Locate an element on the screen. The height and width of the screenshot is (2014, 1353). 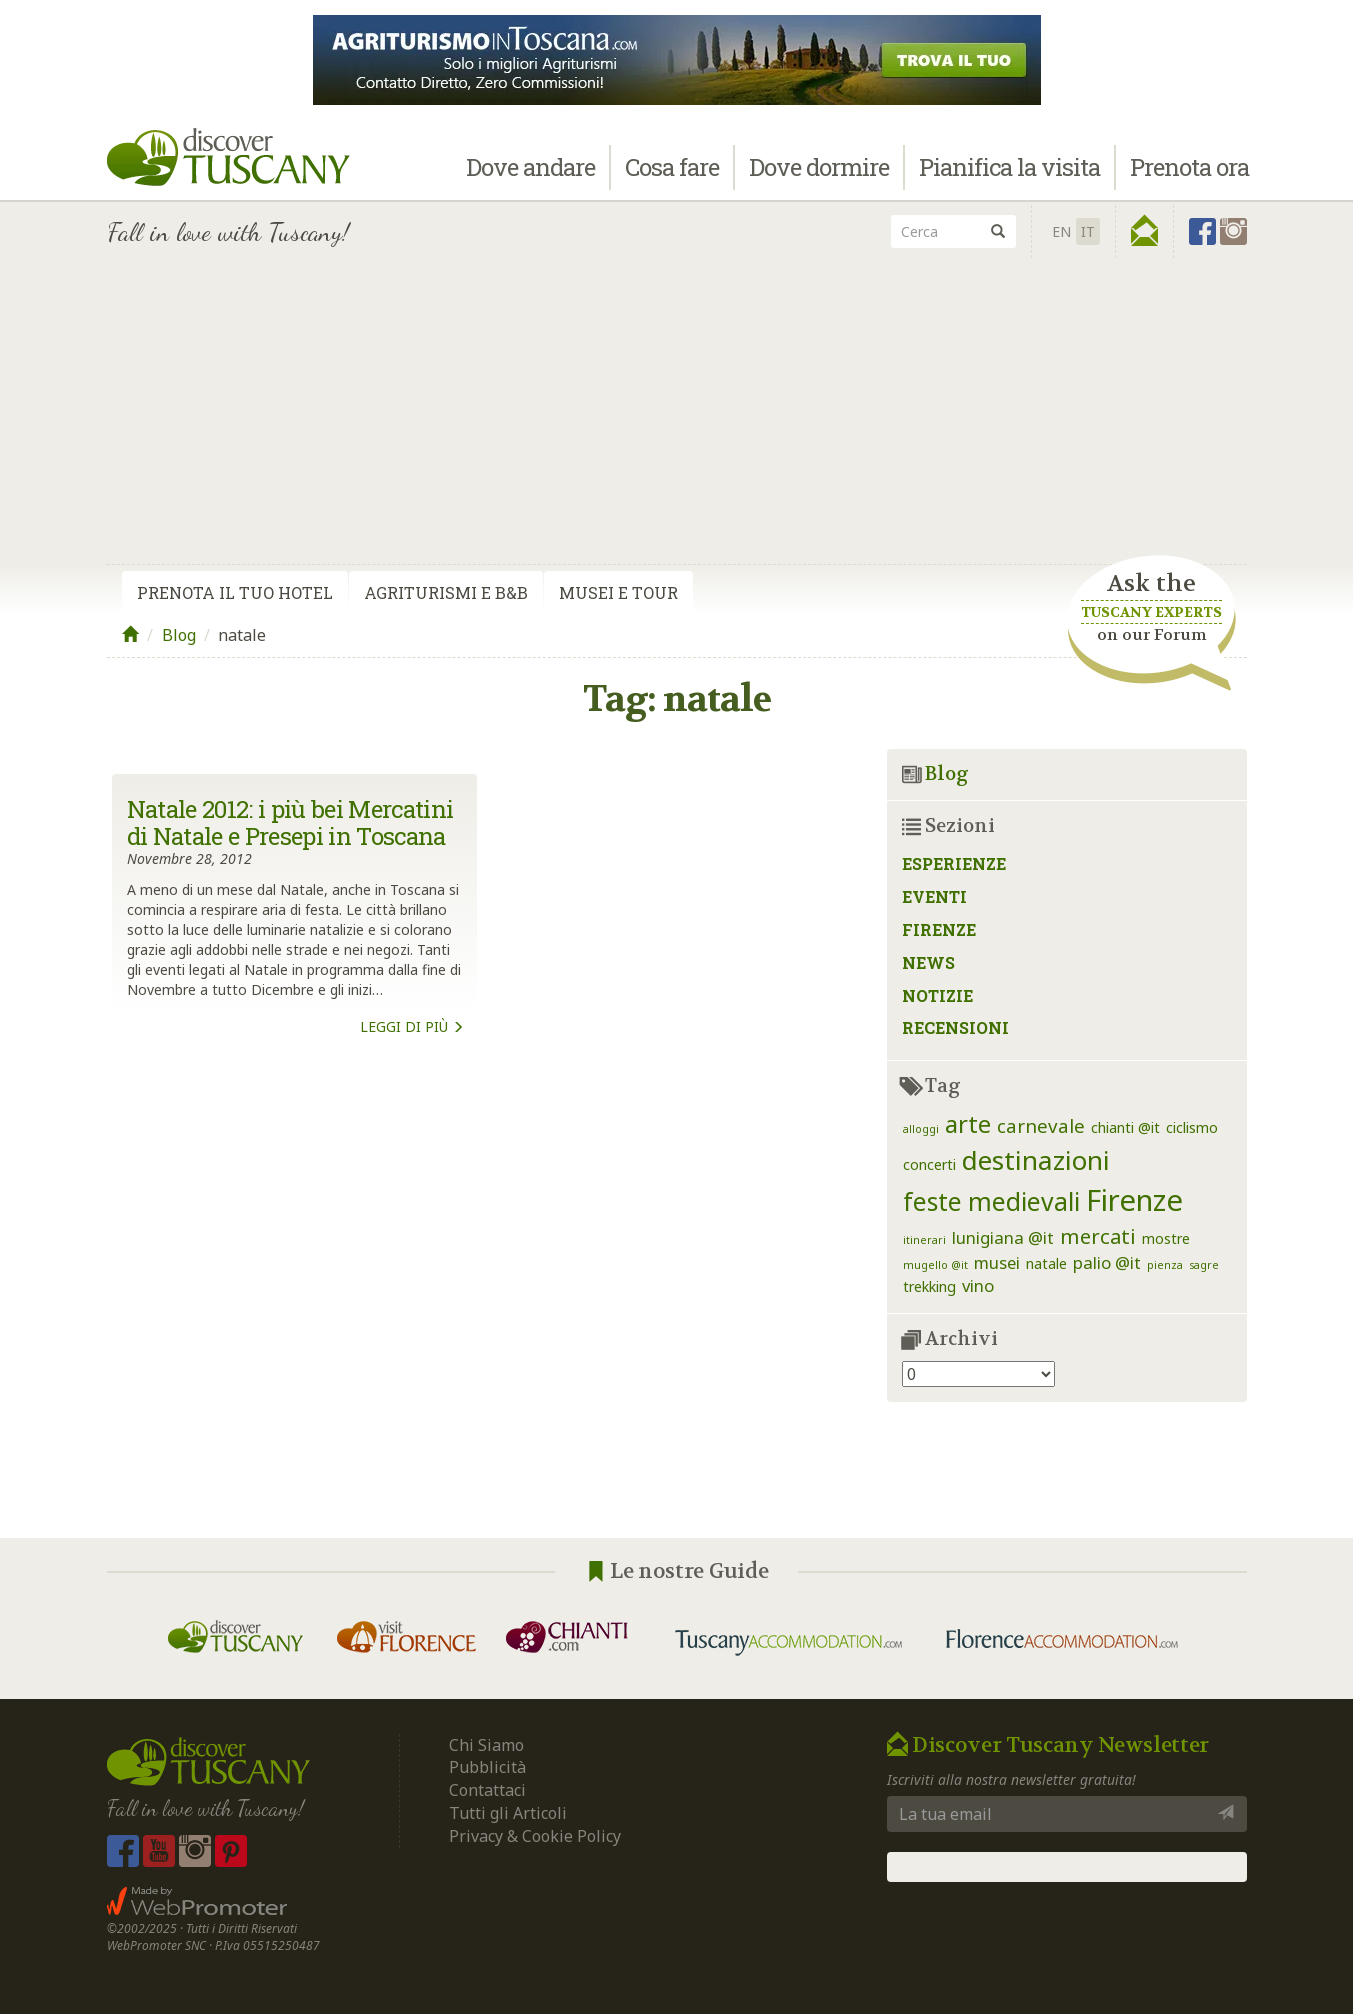
Musei e Tour [tab] is located at coordinates (618, 592).